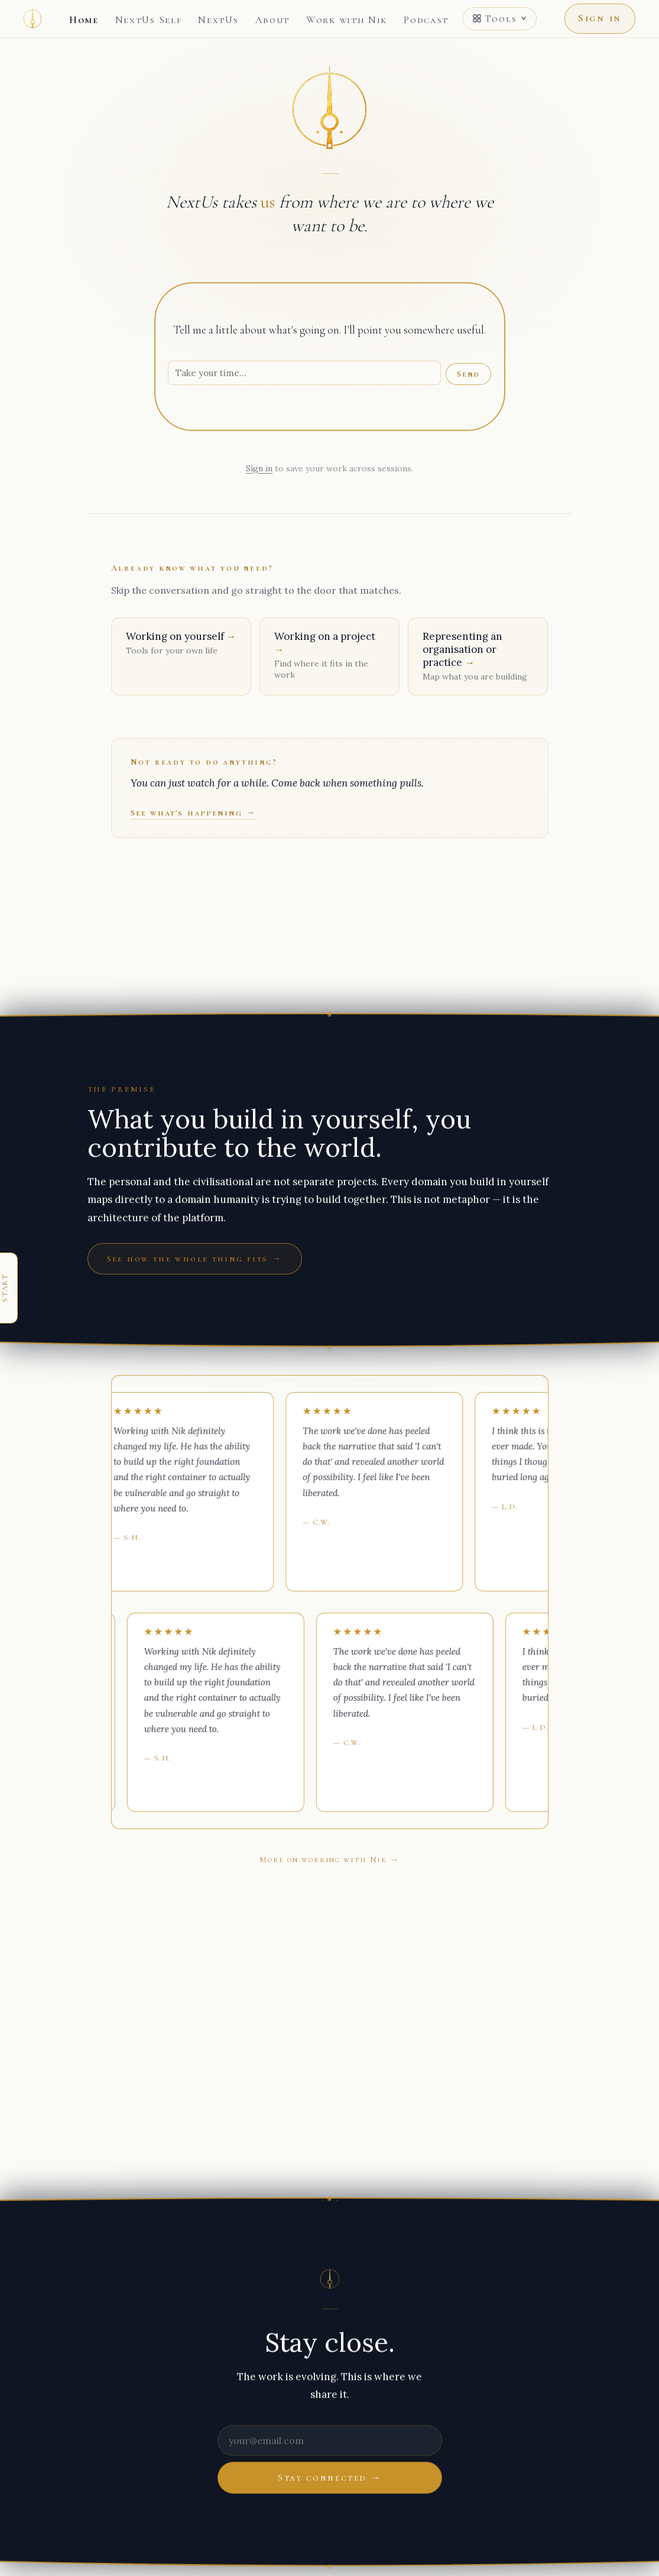 Image resolution: width=659 pixels, height=2576 pixels. I want to click on NextUs Self, so click(148, 20).